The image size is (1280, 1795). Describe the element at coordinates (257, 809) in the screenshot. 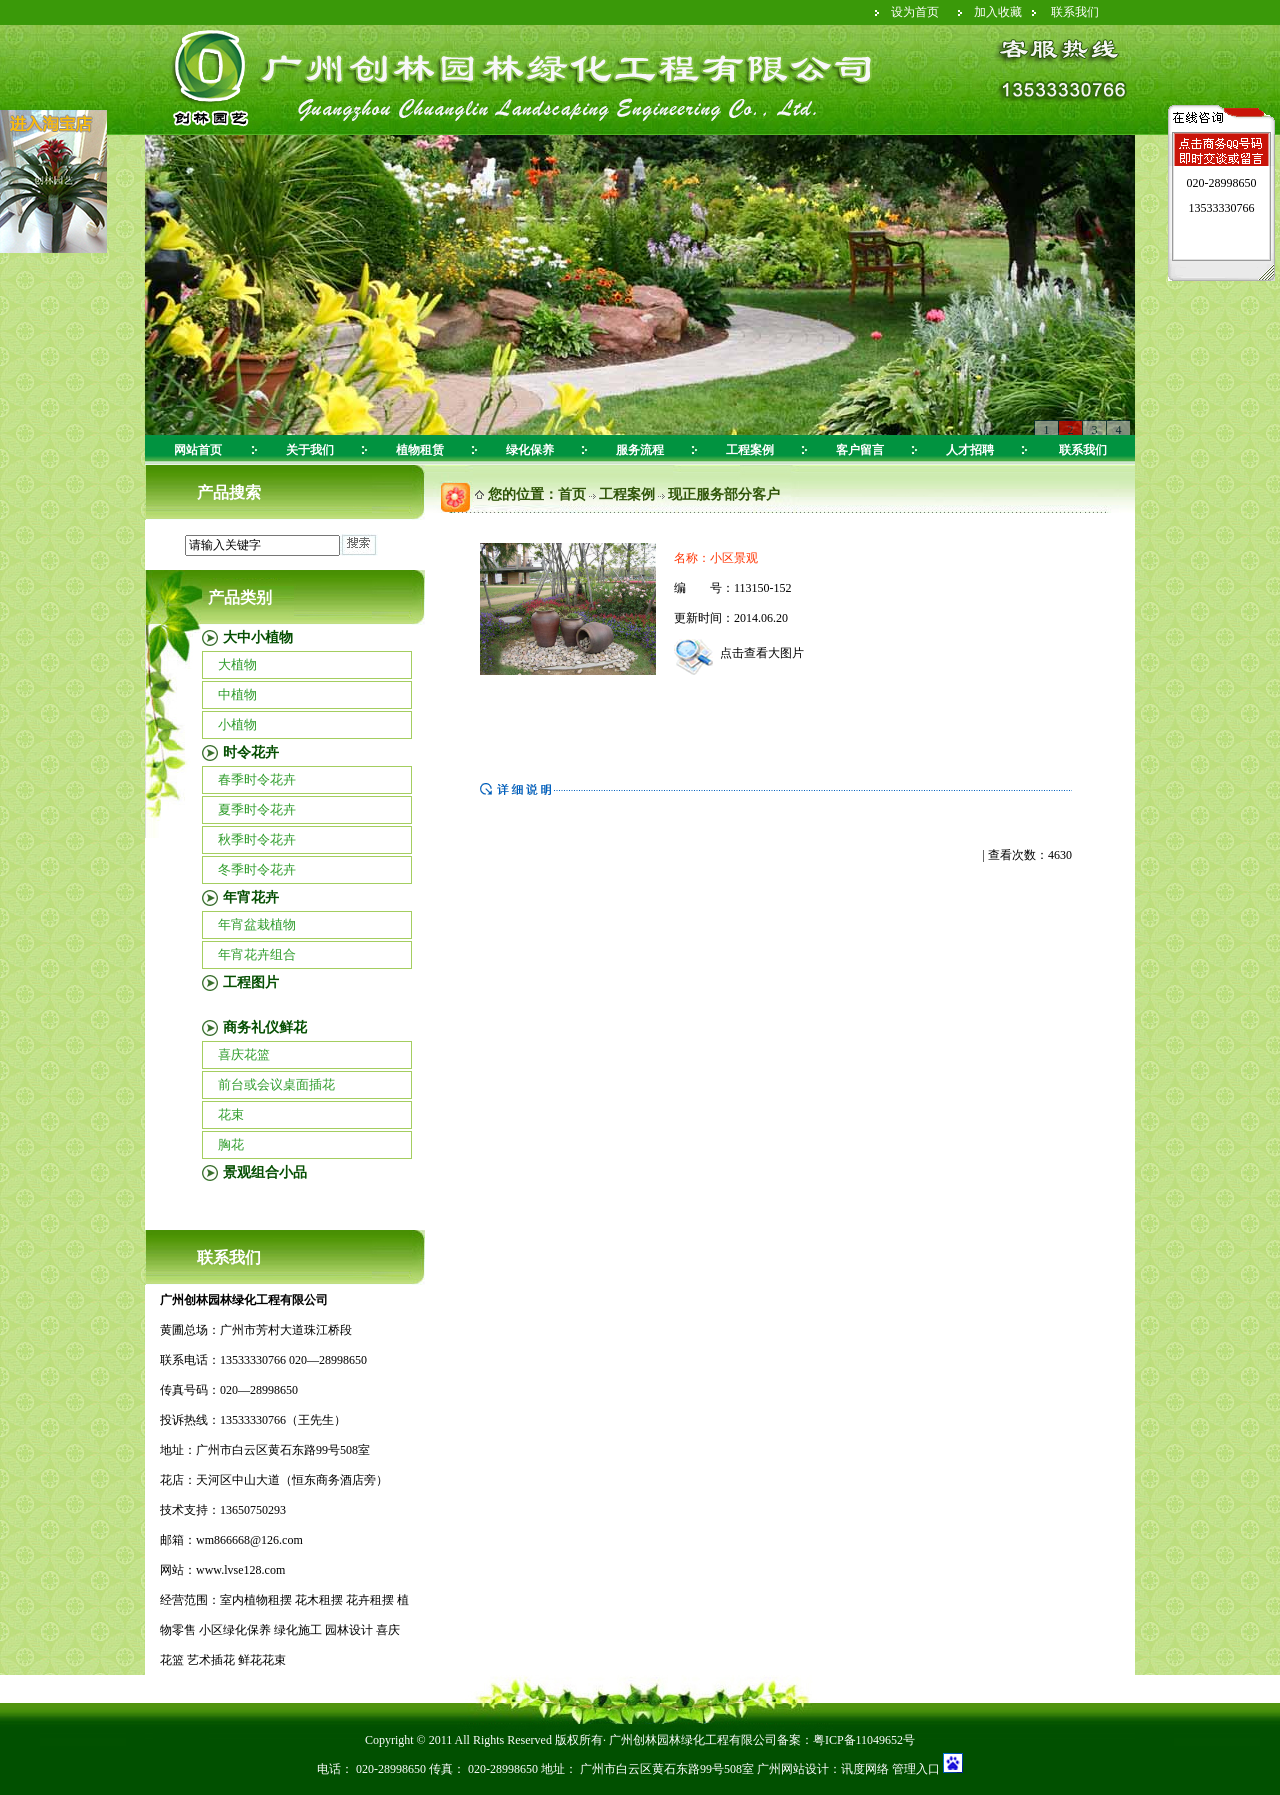

I see `夏季时令花卉` at that location.